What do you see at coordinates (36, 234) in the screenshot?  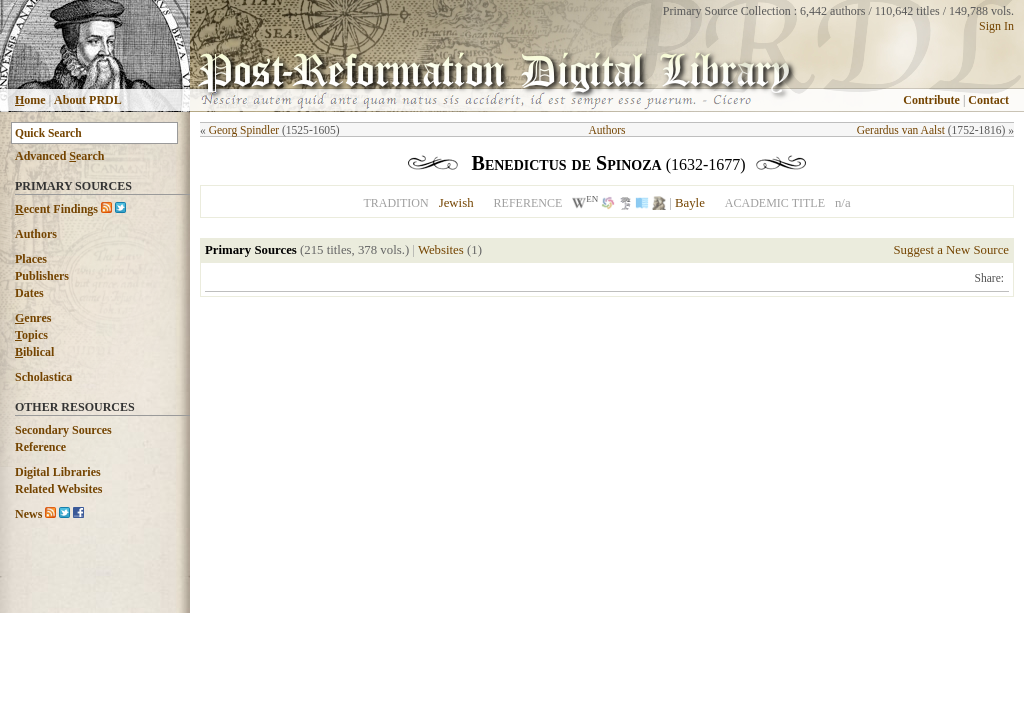 I see `Authors` at bounding box center [36, 234].